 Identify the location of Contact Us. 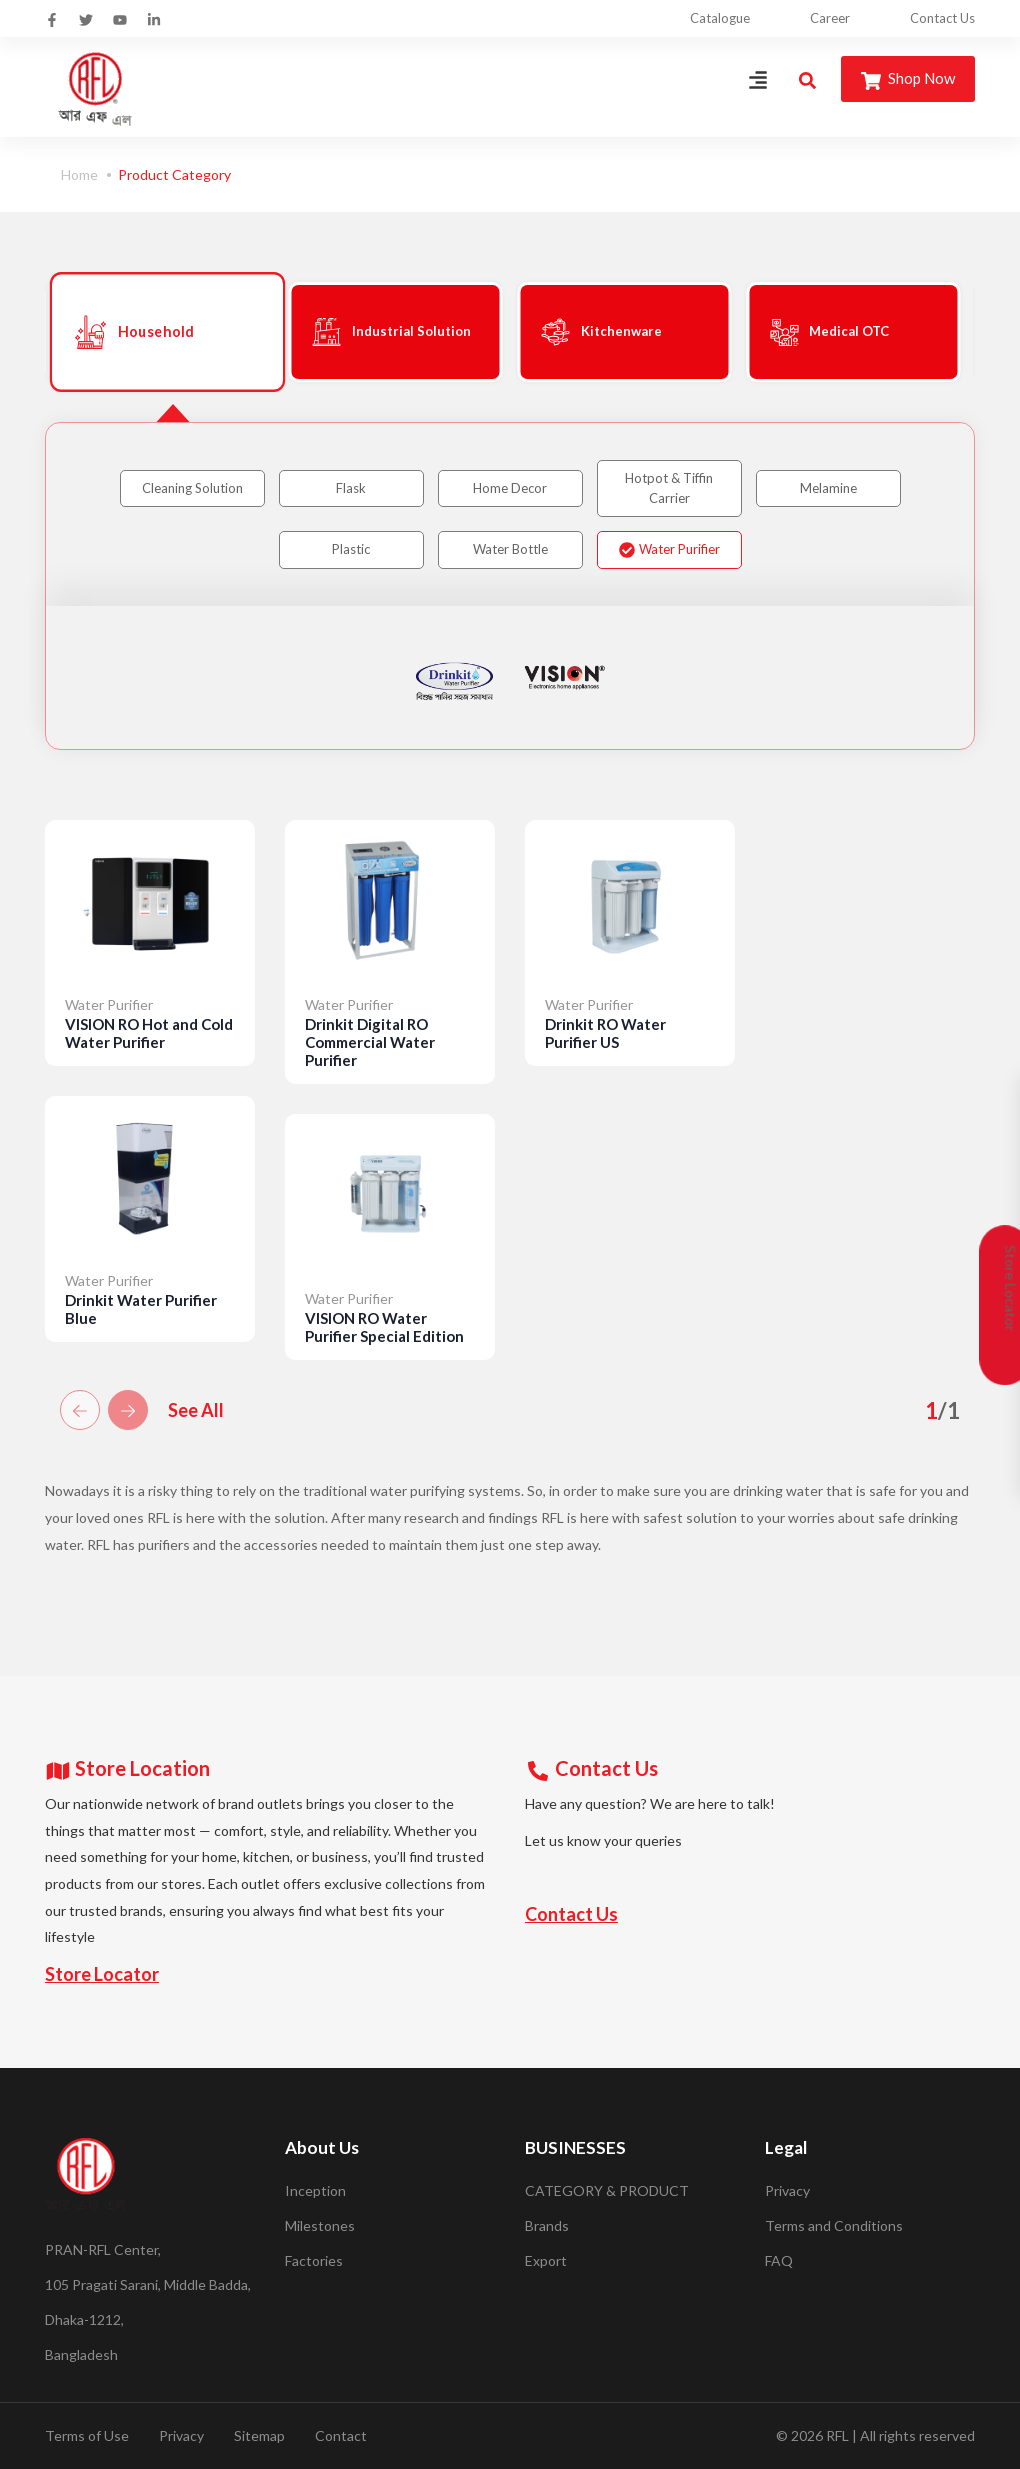
(942, 18).